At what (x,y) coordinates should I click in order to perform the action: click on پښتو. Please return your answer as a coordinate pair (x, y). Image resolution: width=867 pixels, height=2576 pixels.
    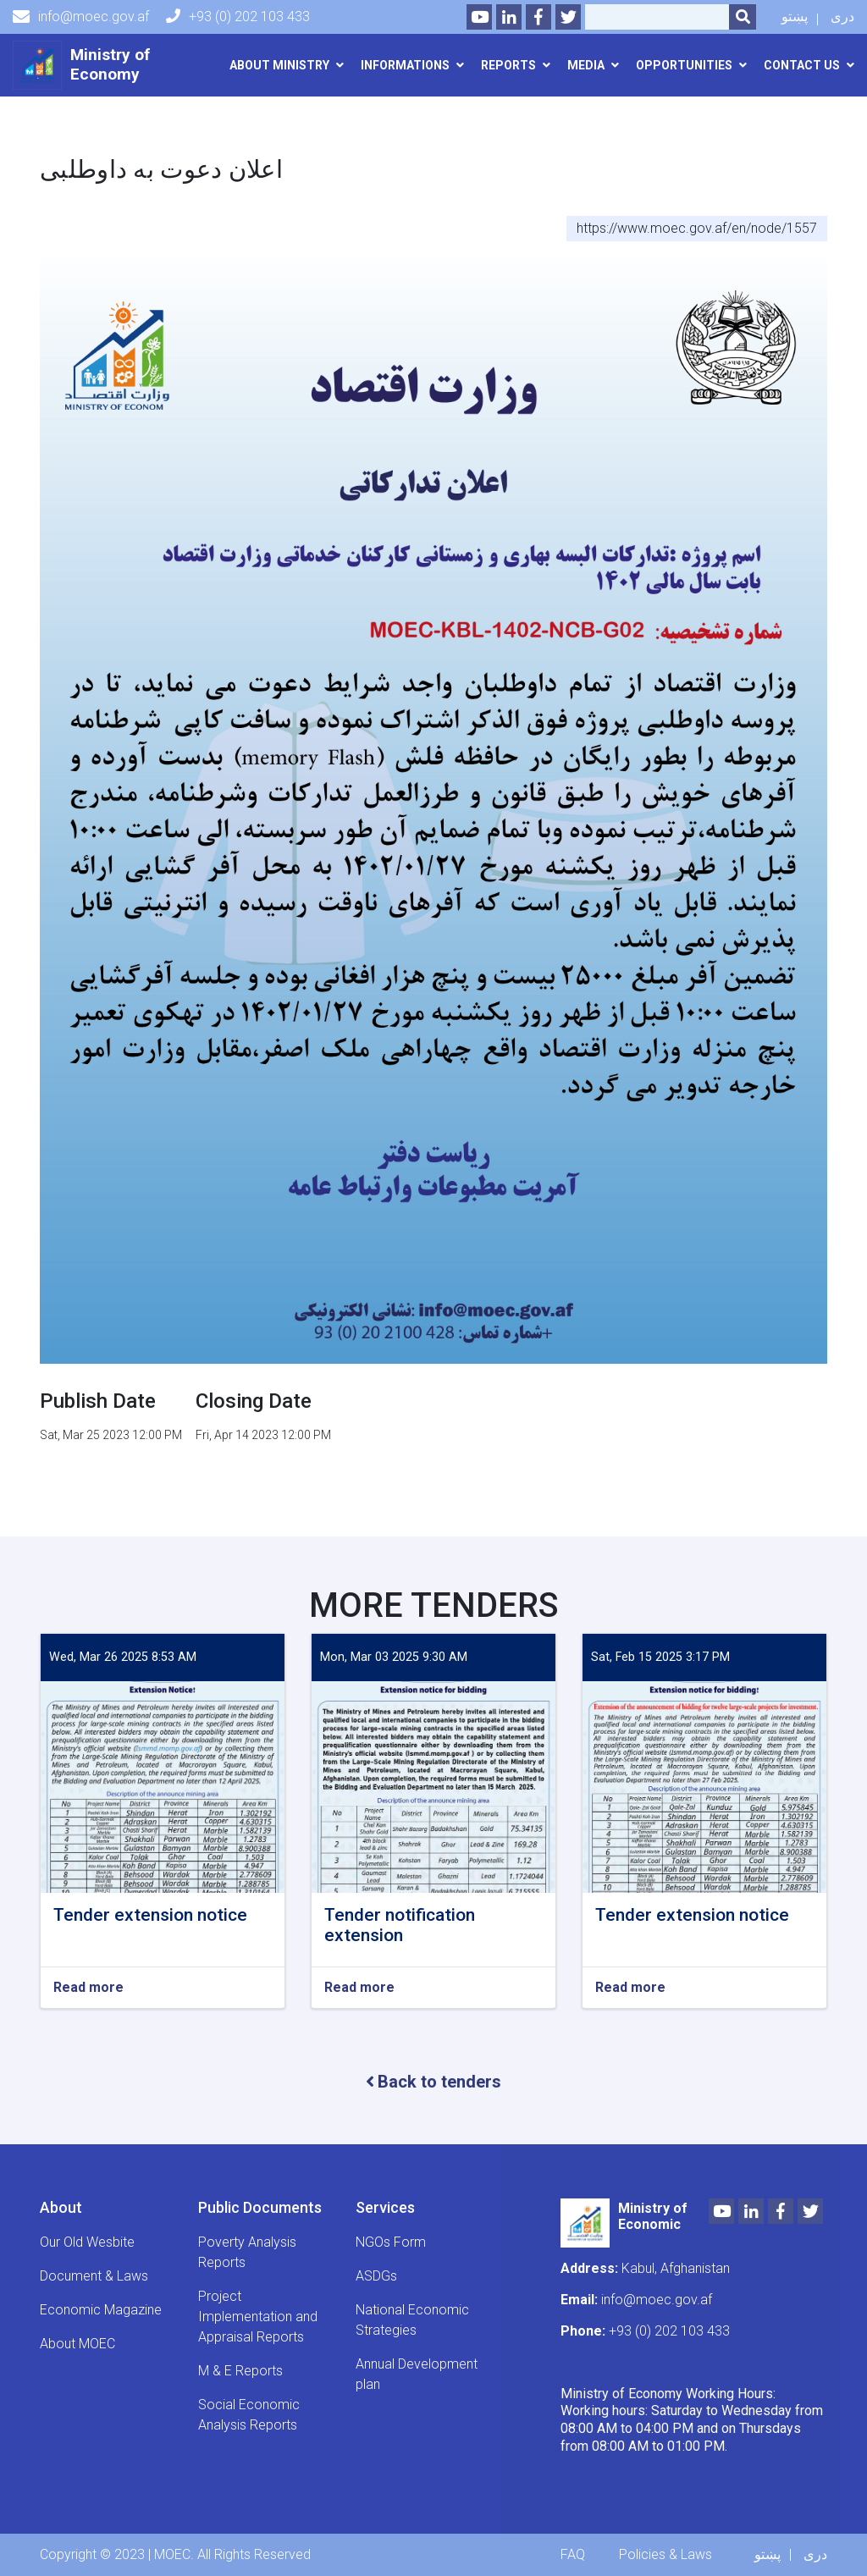
    Looking at the image, I should click on (794, 16).